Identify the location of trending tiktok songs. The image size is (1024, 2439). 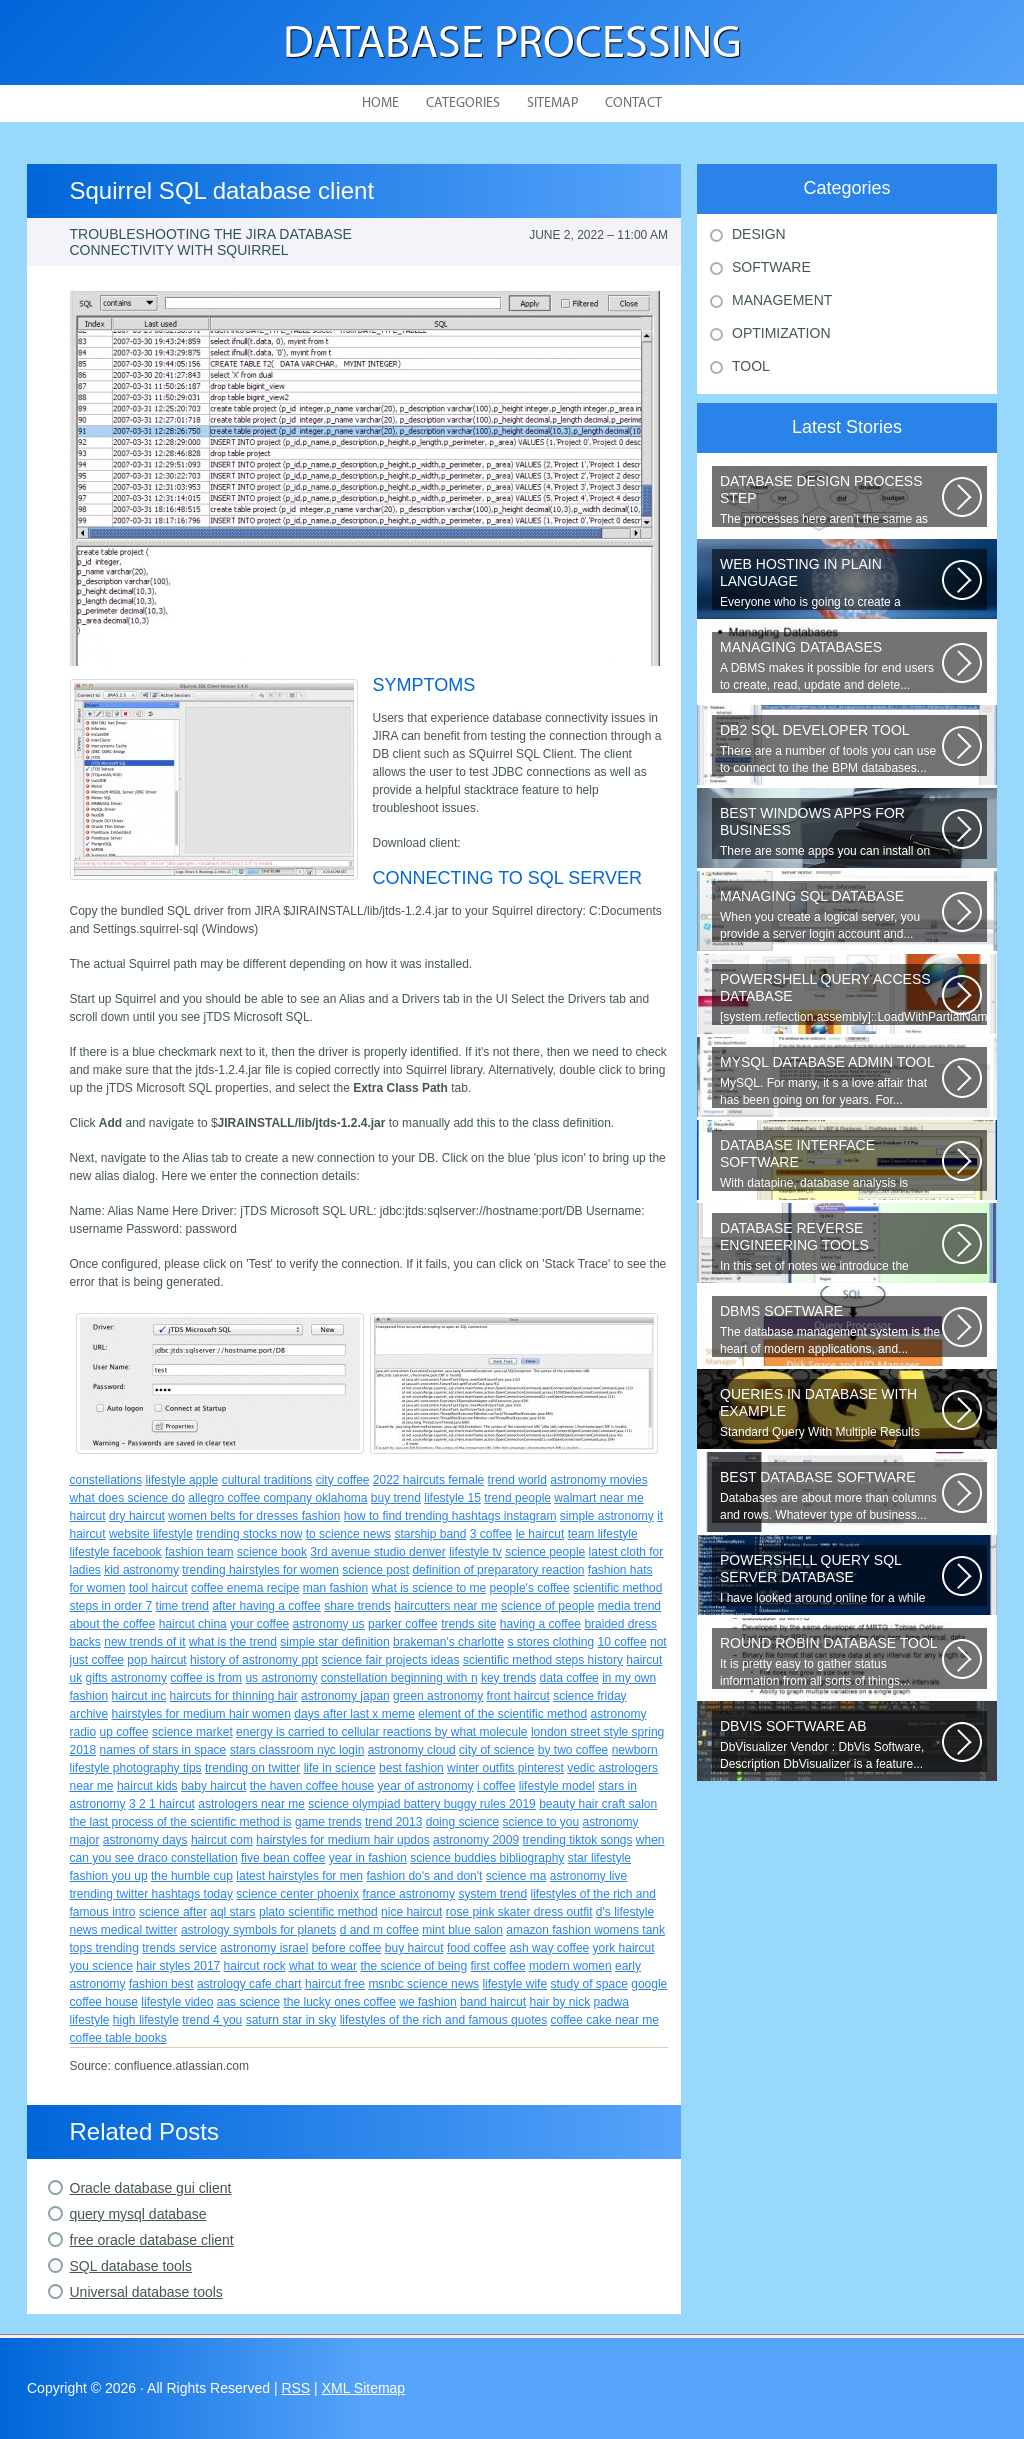
(577, 1840).